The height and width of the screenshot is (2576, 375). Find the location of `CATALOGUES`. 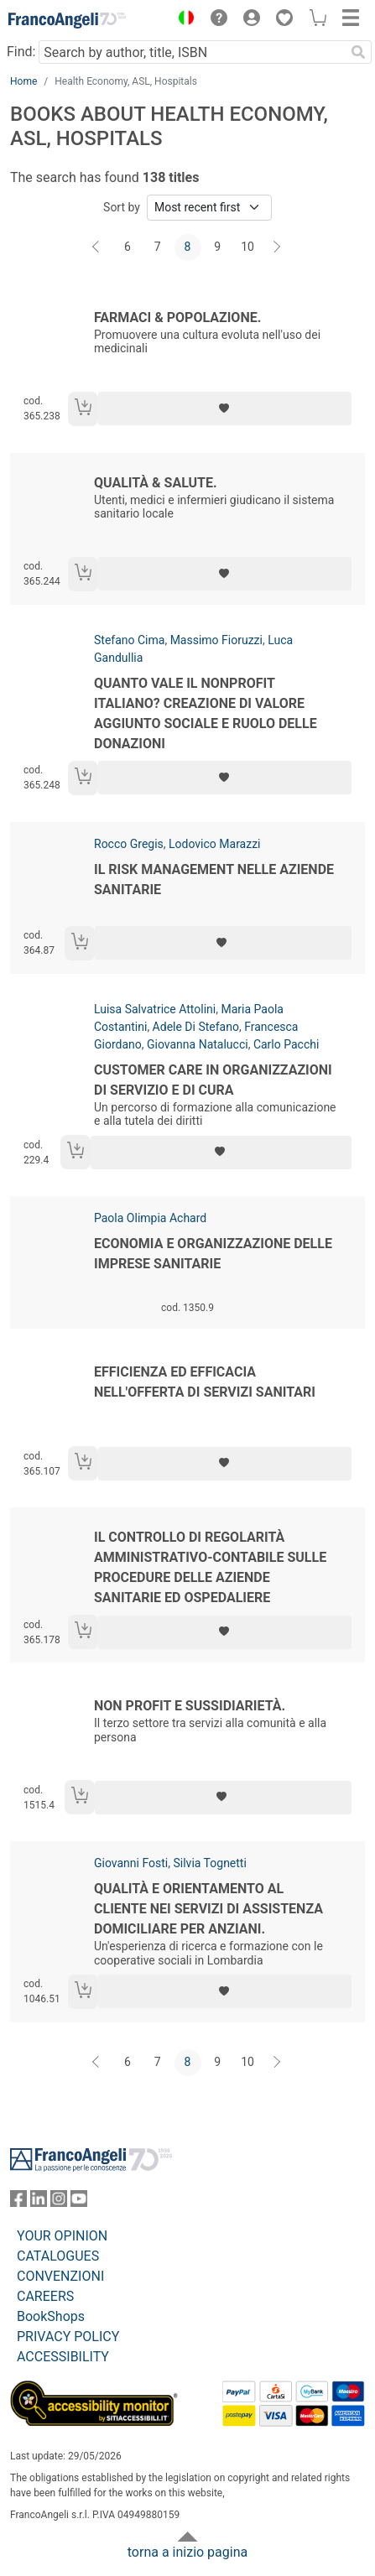

CATALOGUES is located at coordinates (58, 2256).